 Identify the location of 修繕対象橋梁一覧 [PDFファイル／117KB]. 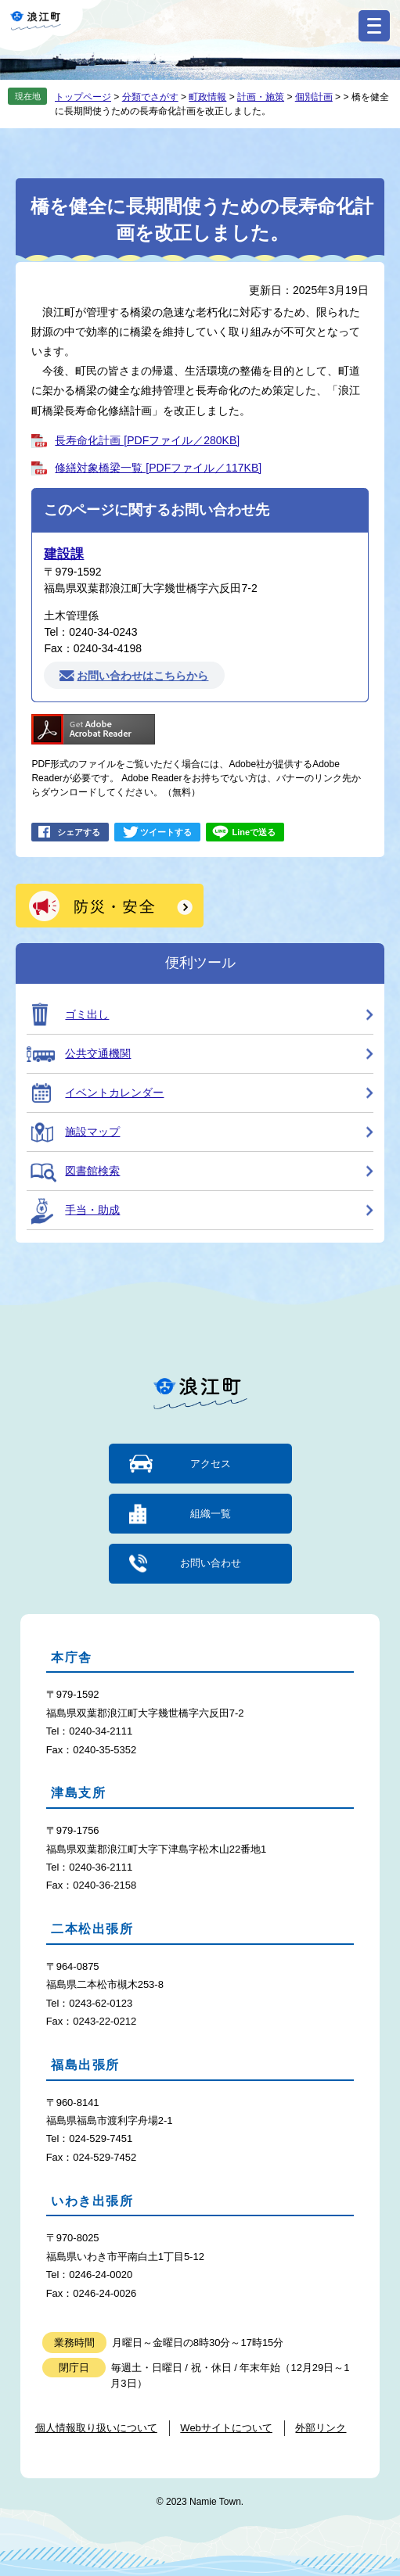
(158, 467).